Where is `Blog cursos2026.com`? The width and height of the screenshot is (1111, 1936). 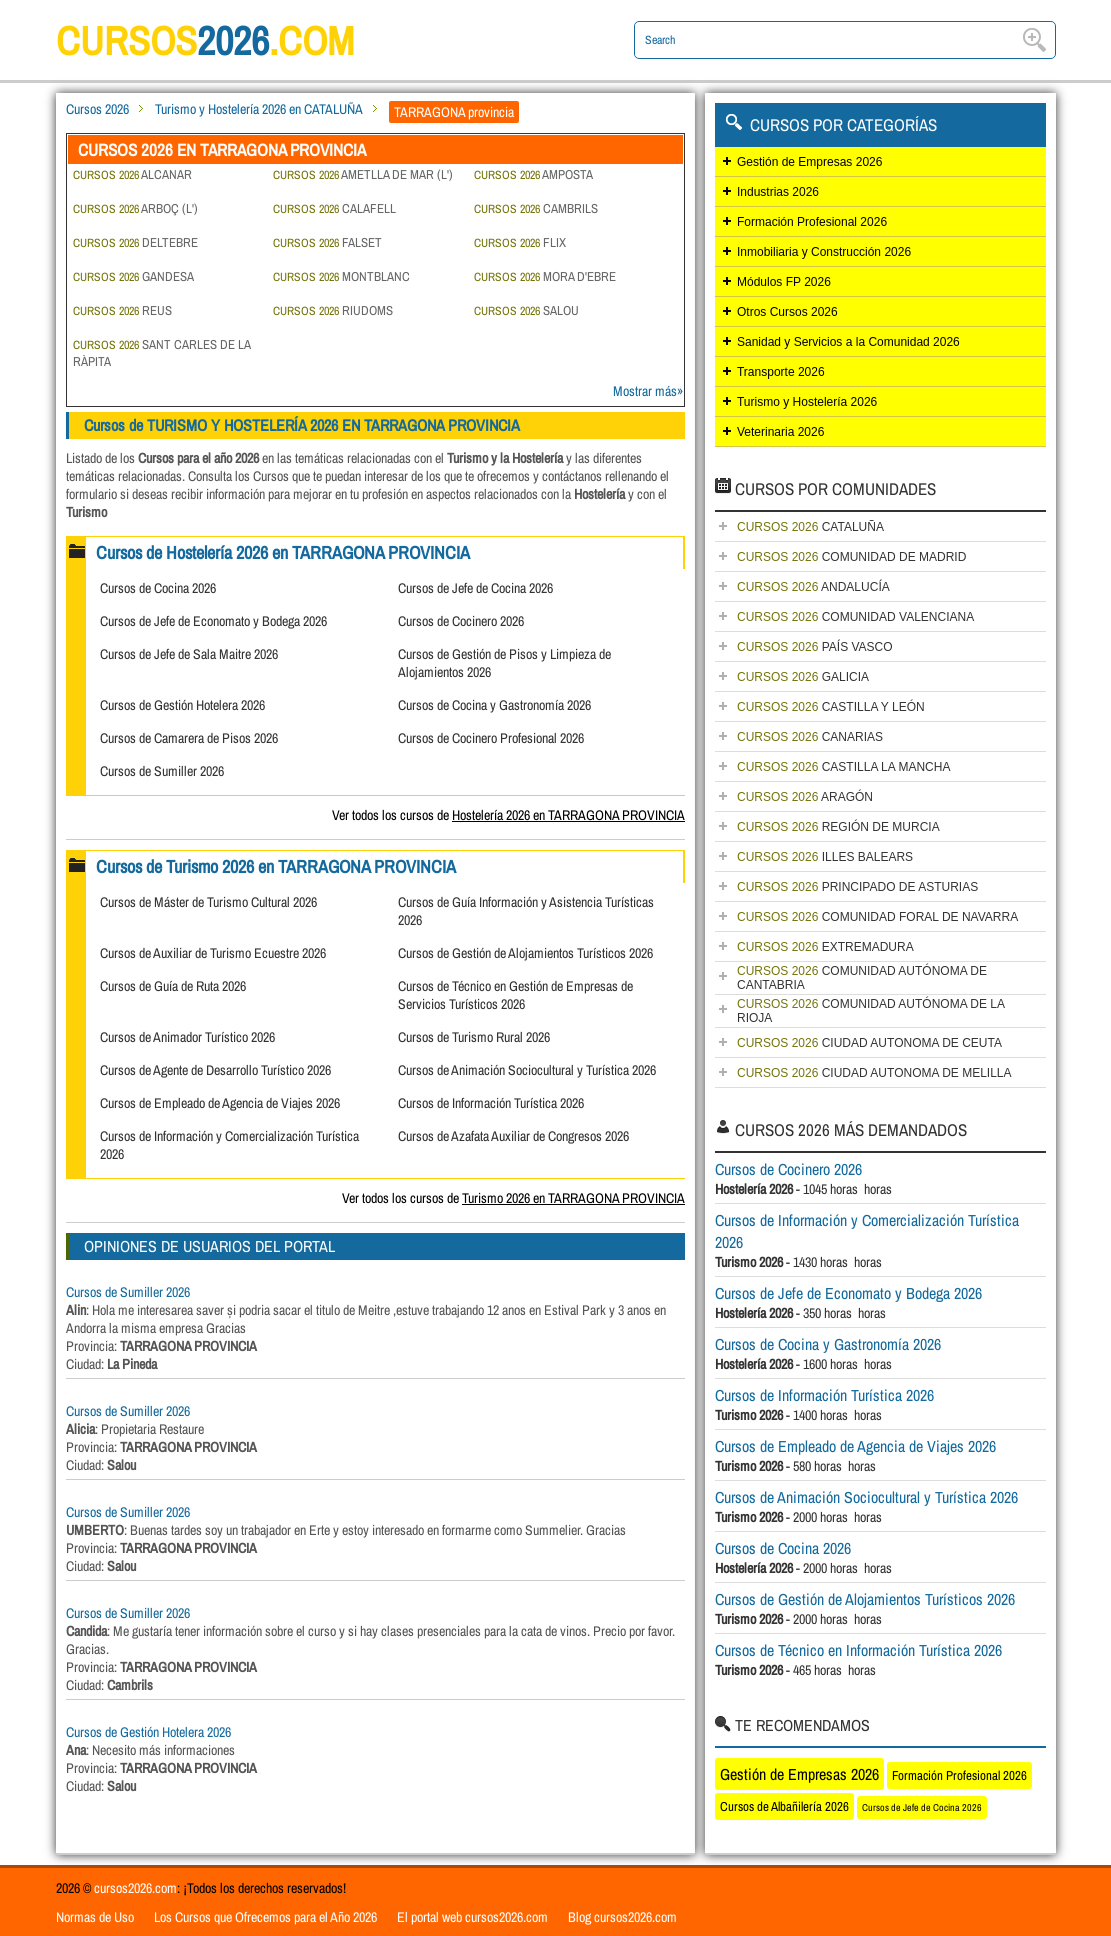 Blog cursos2026.com is located at coordinates (622, 1917).